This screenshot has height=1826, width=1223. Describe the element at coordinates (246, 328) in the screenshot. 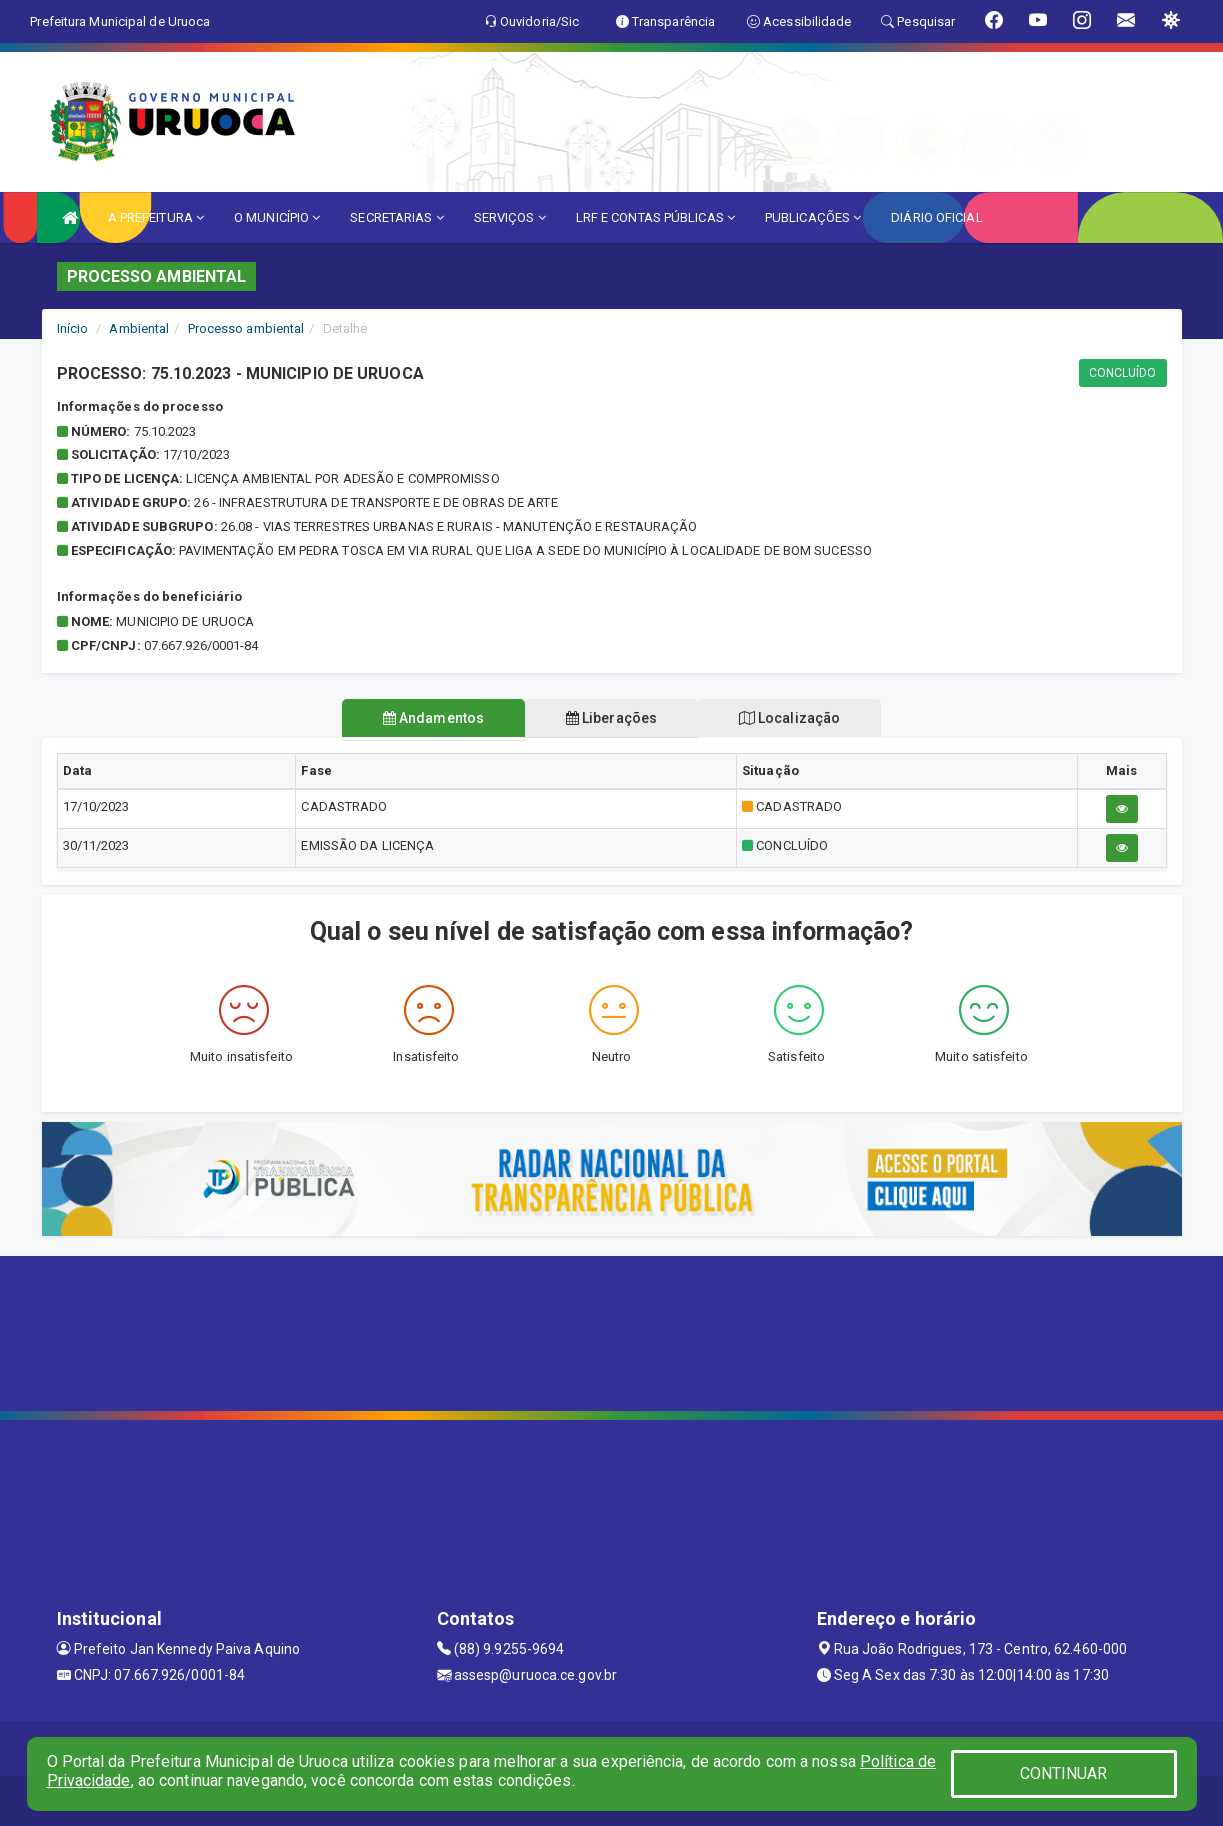

I see `Processo ambiental` at that location.